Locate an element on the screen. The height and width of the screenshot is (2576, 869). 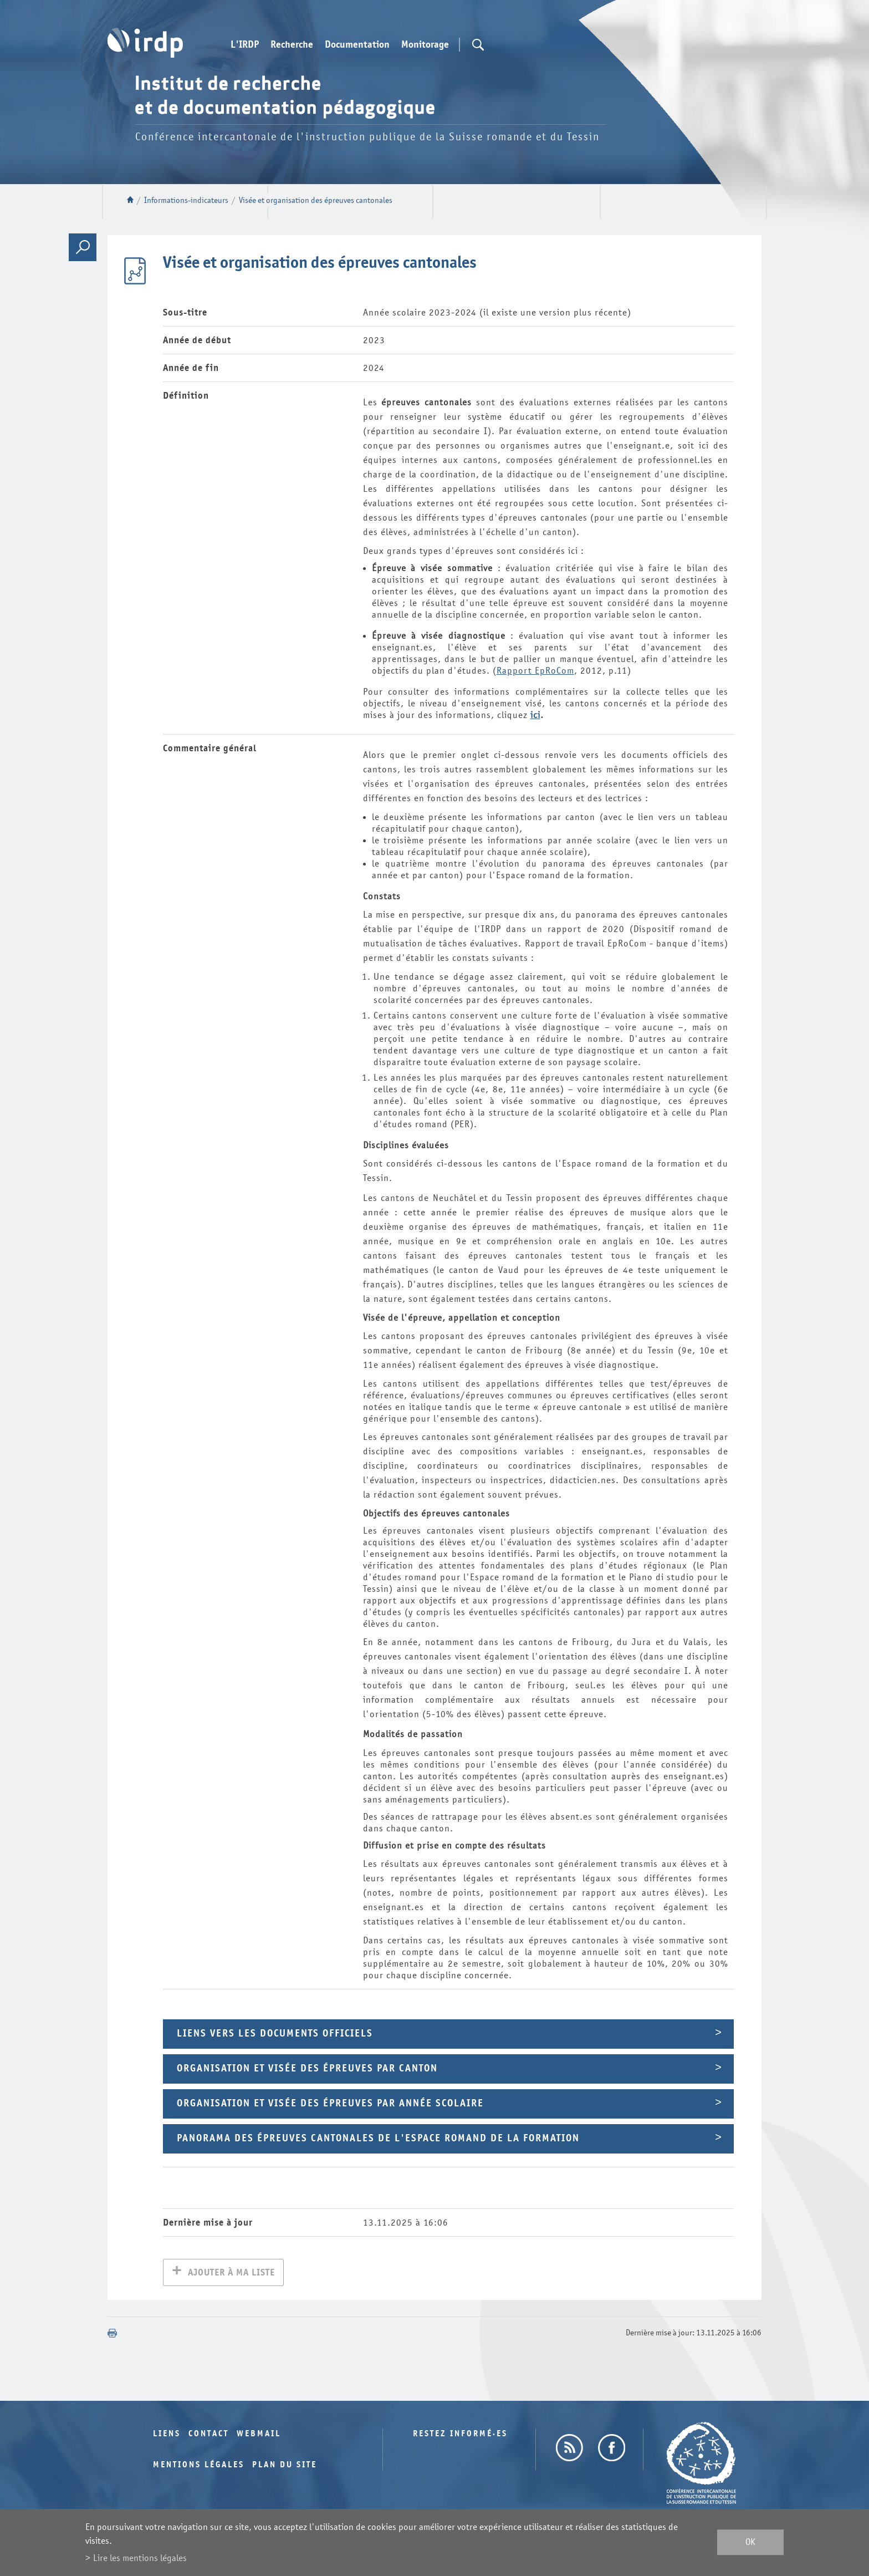
L'IRDP is located at coordinates (245, 45).